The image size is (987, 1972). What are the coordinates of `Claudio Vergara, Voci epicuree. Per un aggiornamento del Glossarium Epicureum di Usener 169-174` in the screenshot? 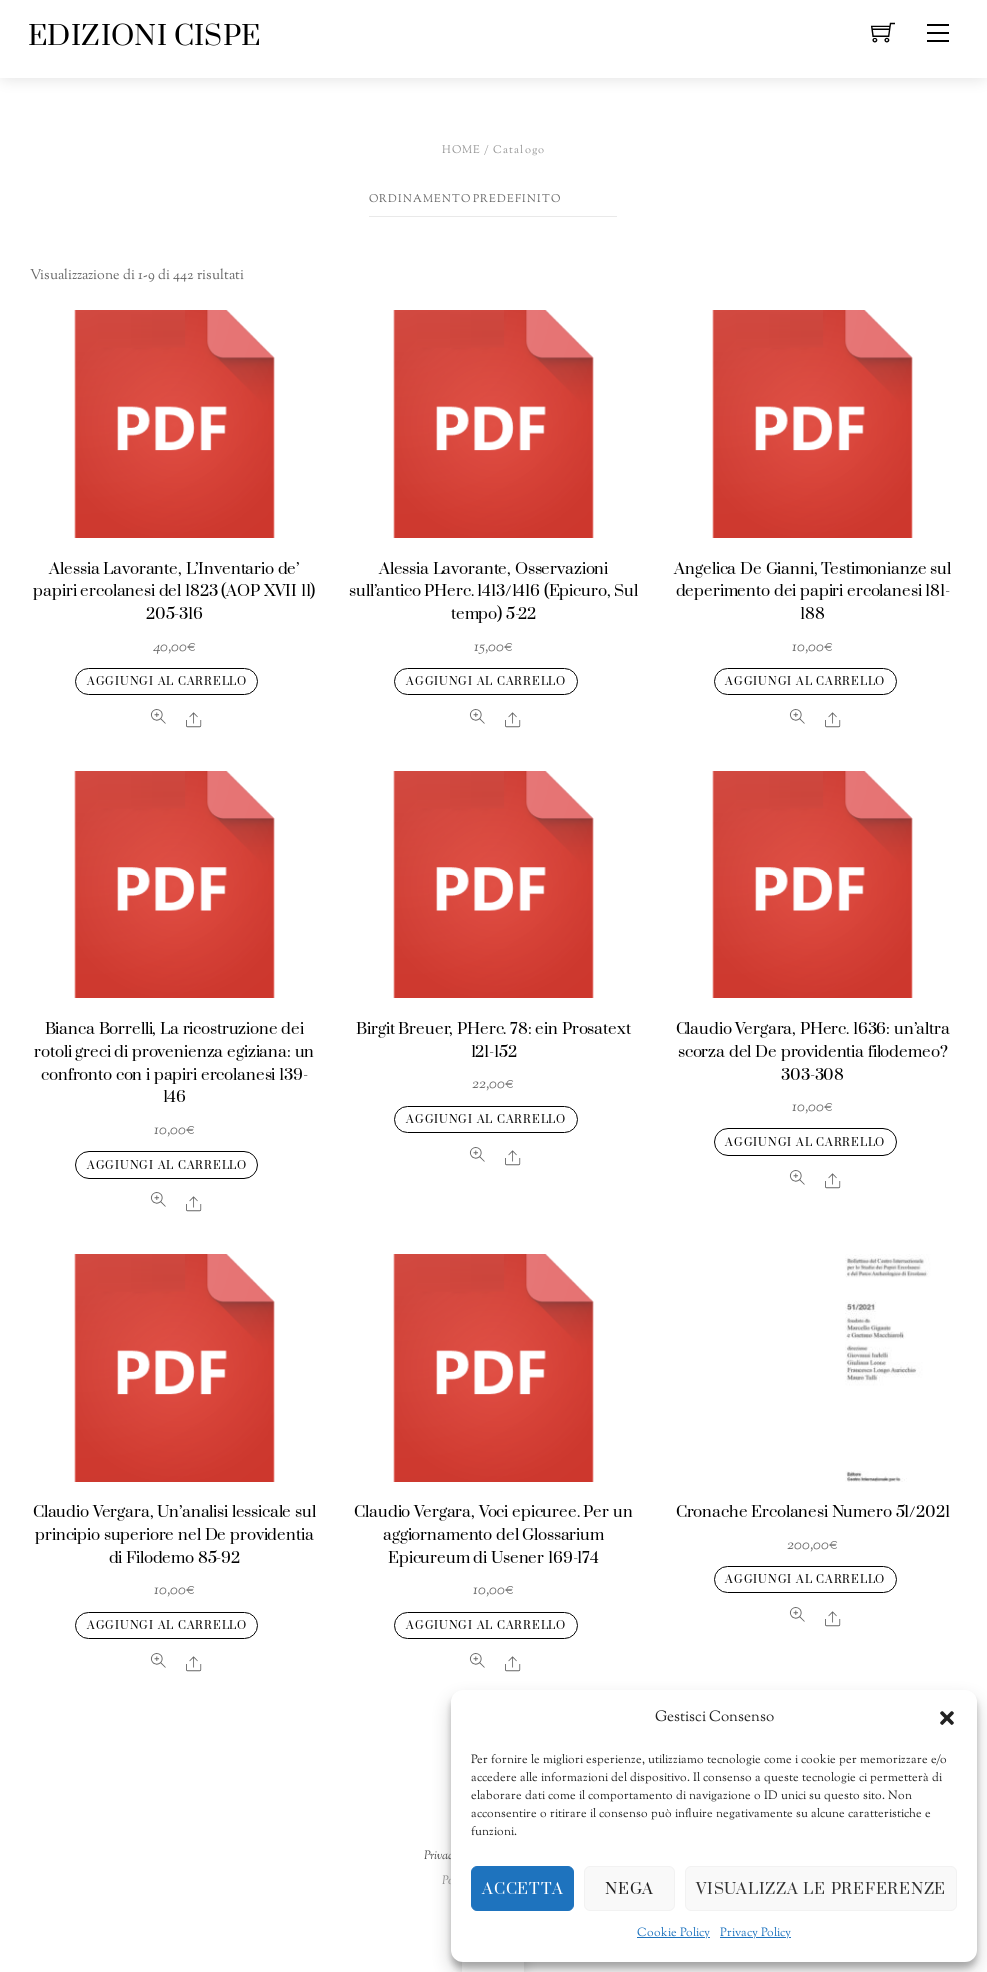 It's located at (493, 1535).